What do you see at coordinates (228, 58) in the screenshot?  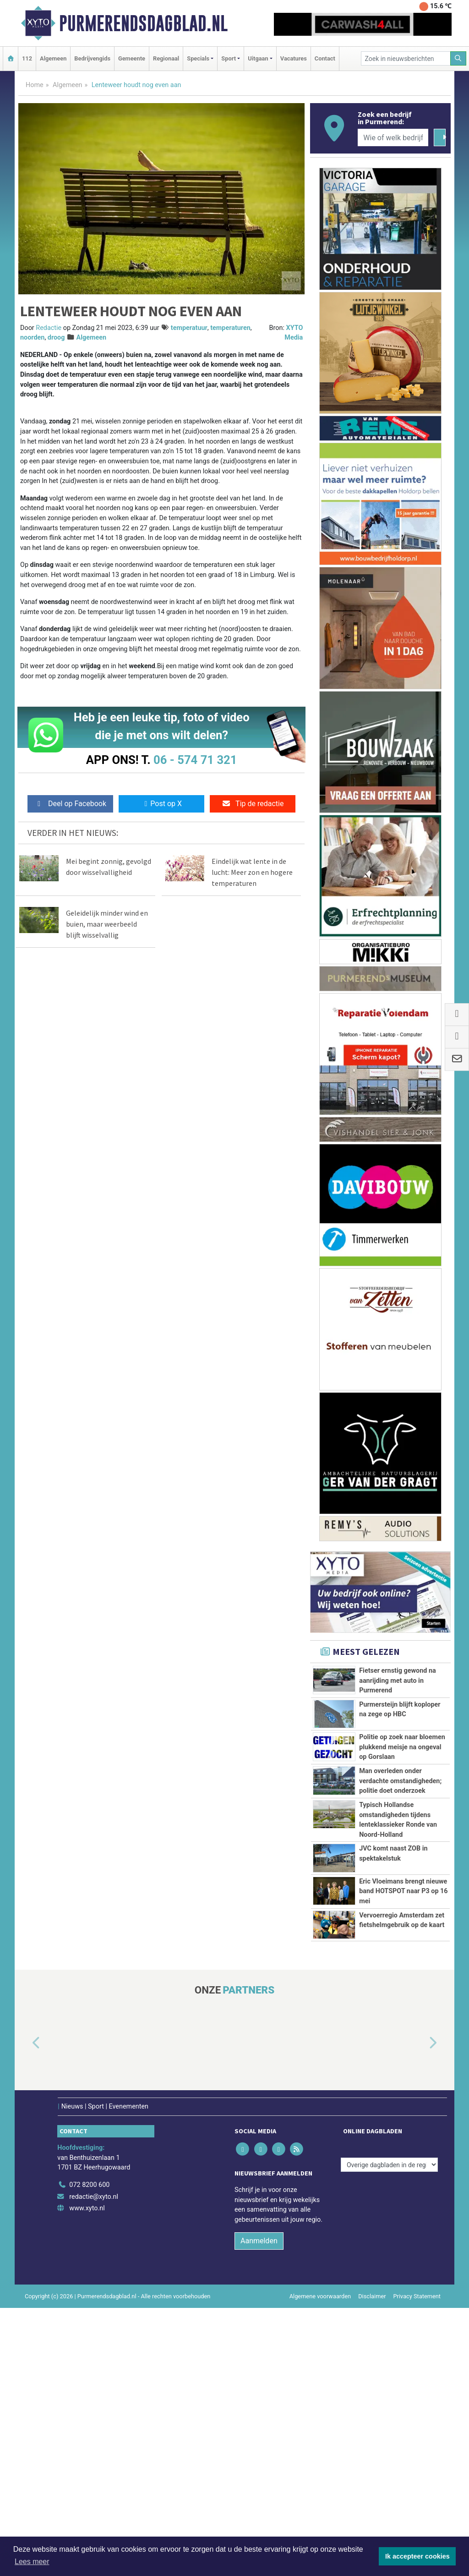 I see `Sport [button]` at bounding box center [228, 58].